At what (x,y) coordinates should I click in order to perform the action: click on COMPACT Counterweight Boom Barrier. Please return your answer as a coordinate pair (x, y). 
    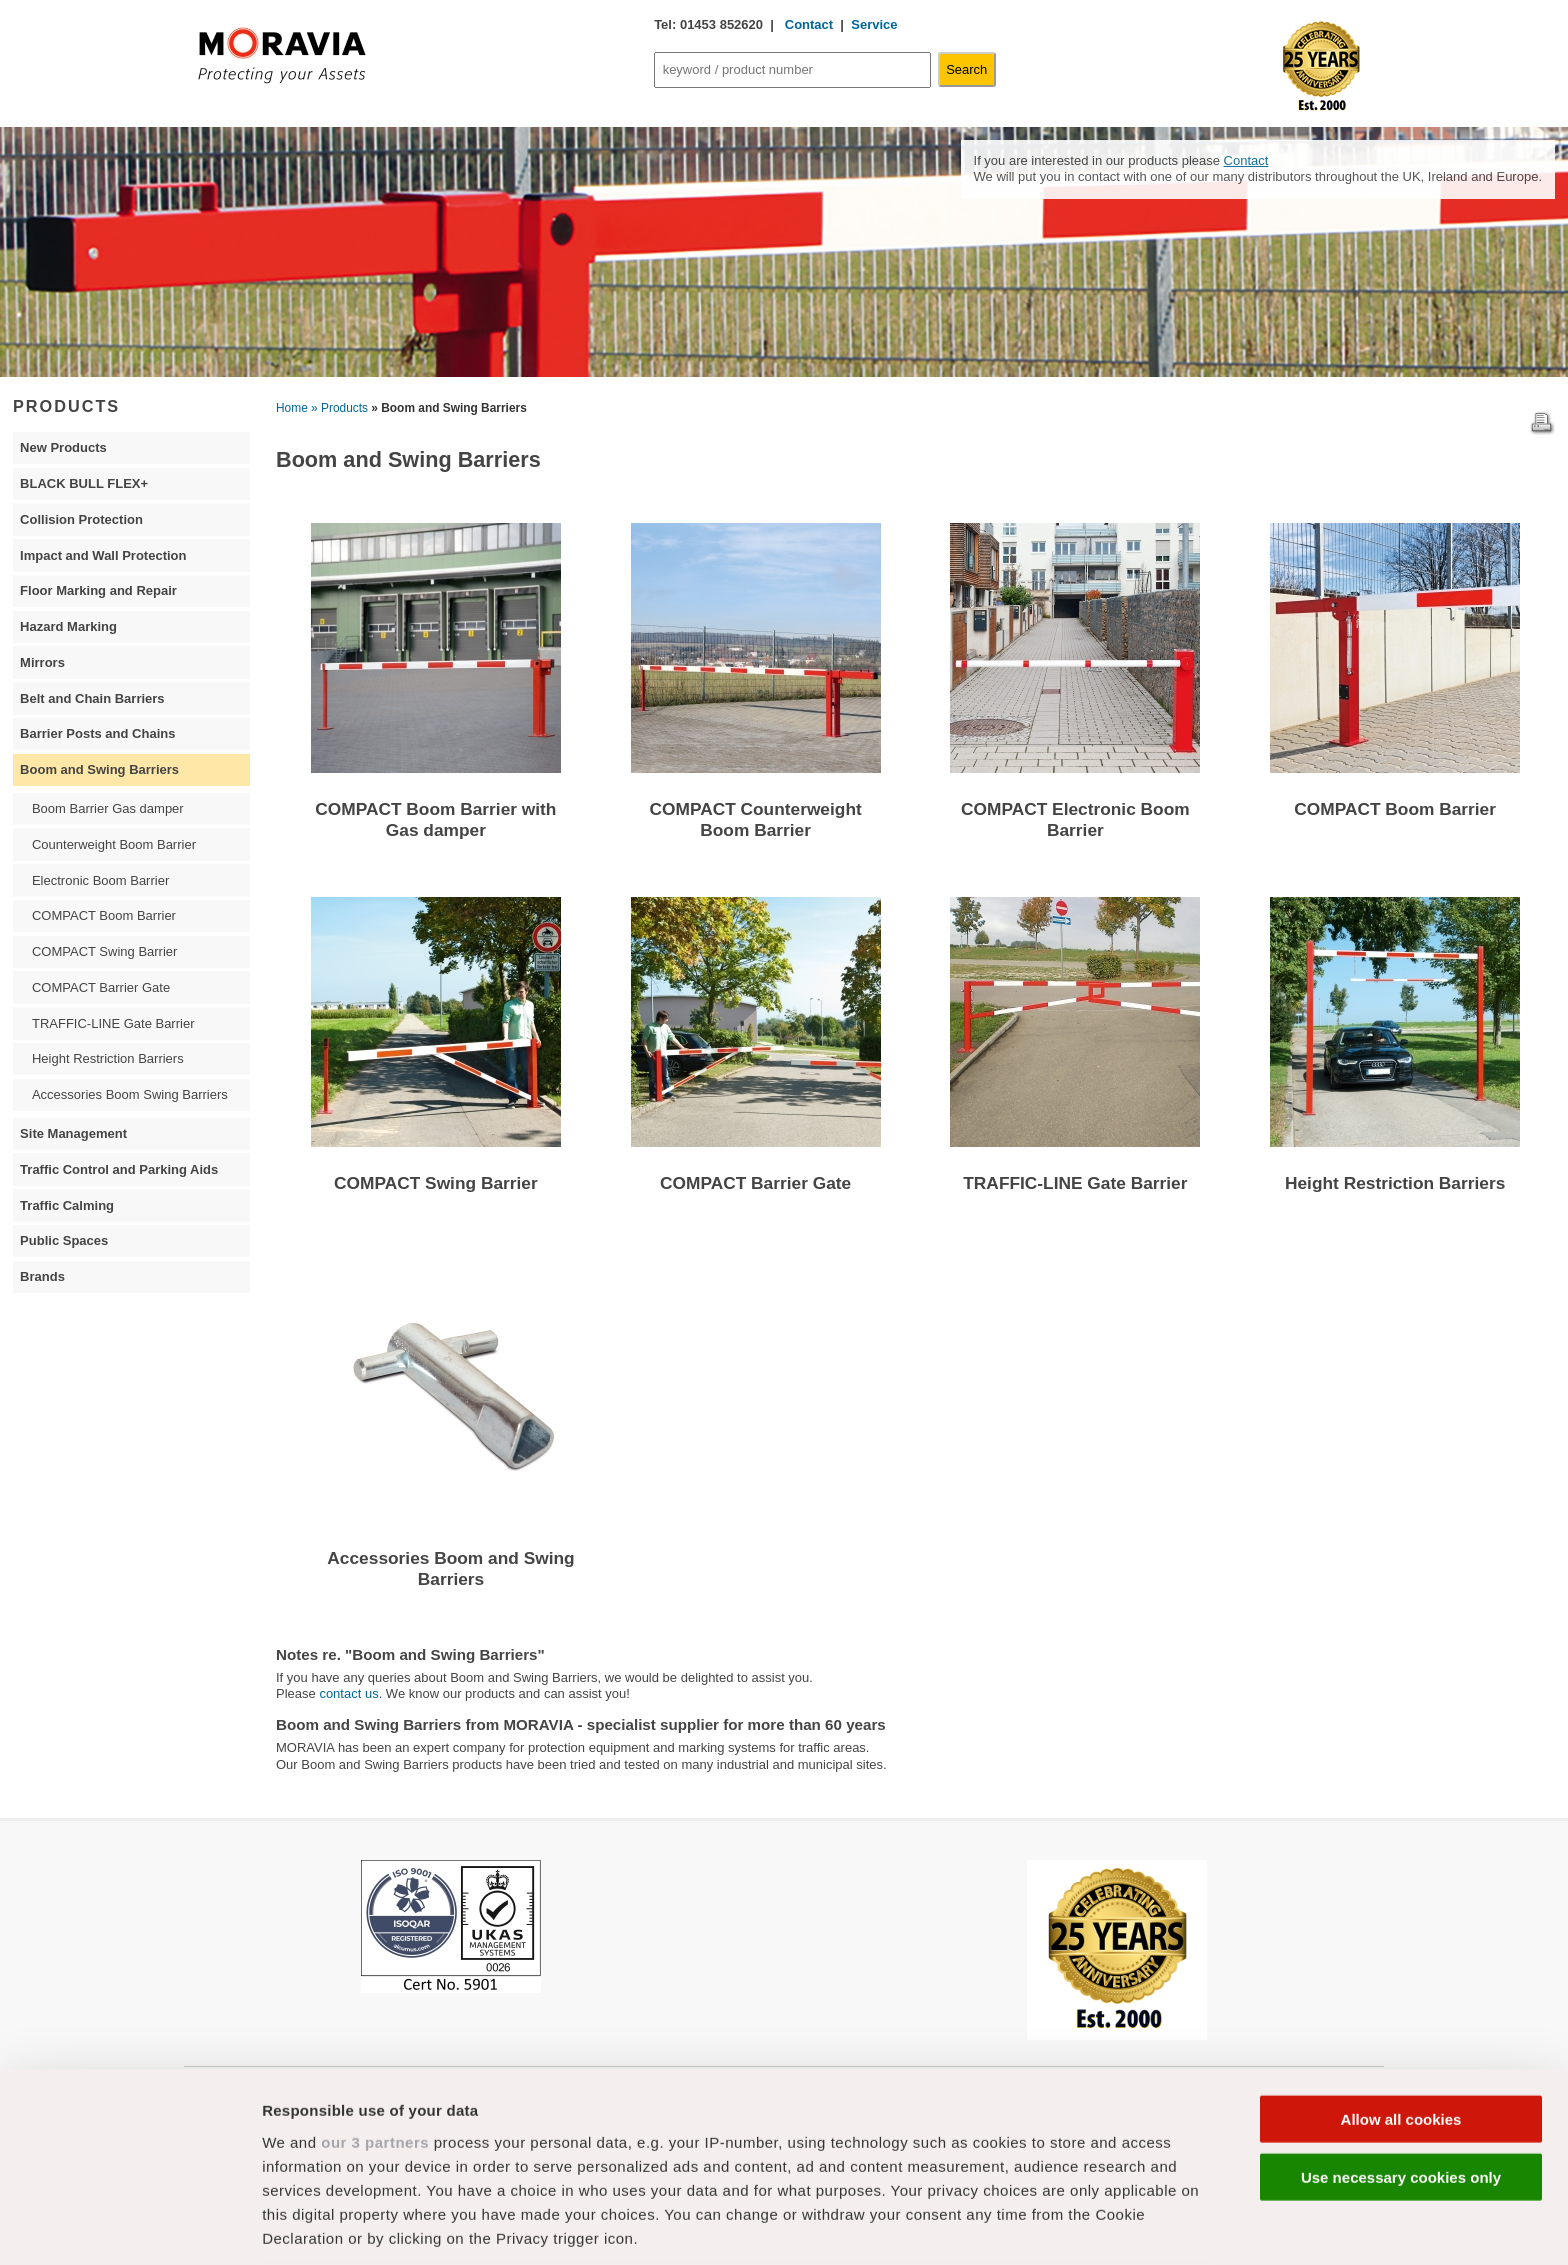
    Looking at the image, I should click on (756, 819).